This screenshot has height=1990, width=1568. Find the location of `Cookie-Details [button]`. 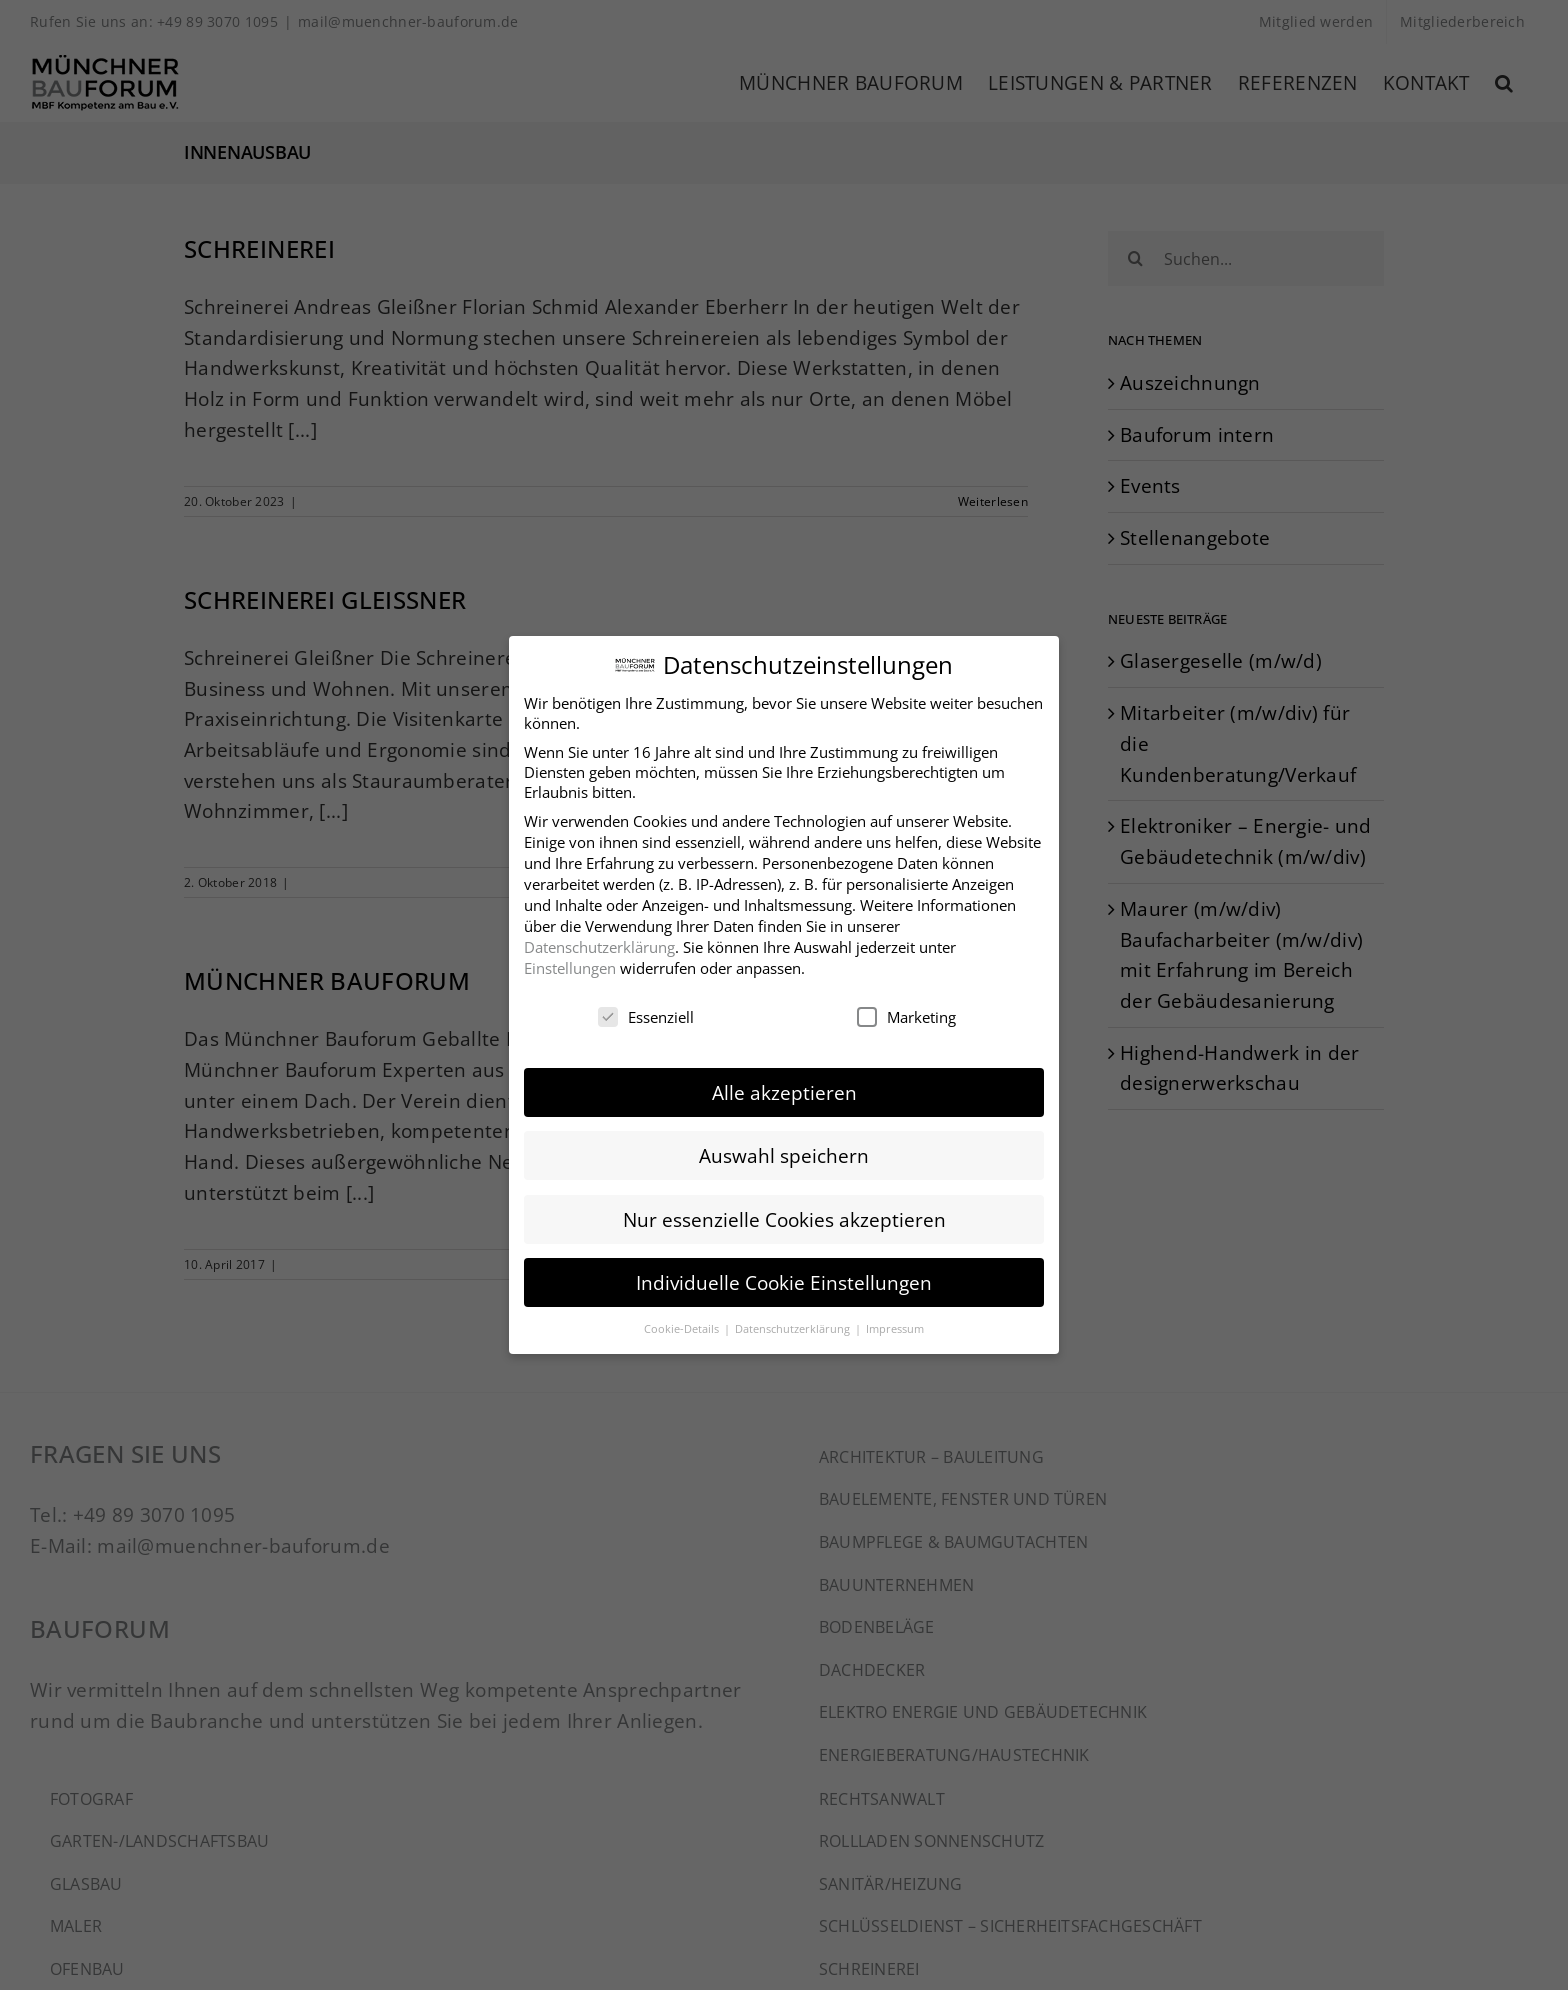

Cookie-Details [button] is located at coordinates (683, 1321).